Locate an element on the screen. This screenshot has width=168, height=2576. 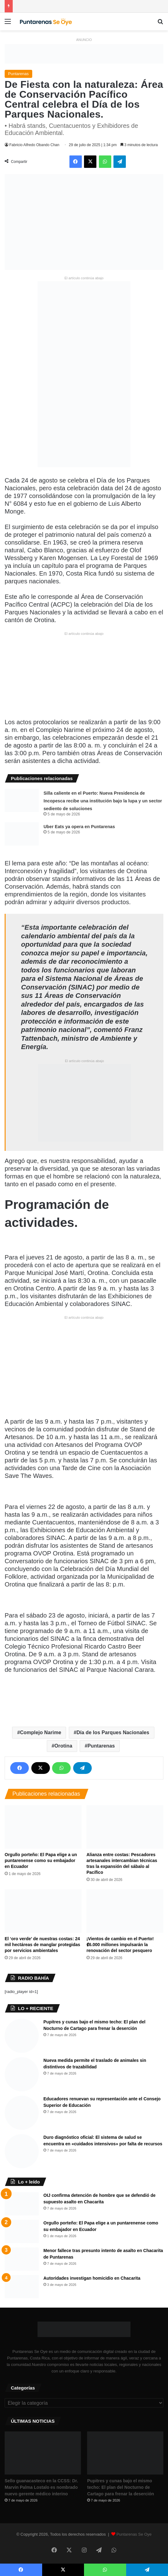
[Sello guanacasteco en la CCSS: Dr. Marvin Palma Lostalo es nombrado nuevo gerente médico interino] is located at coordinates (43, 2453).